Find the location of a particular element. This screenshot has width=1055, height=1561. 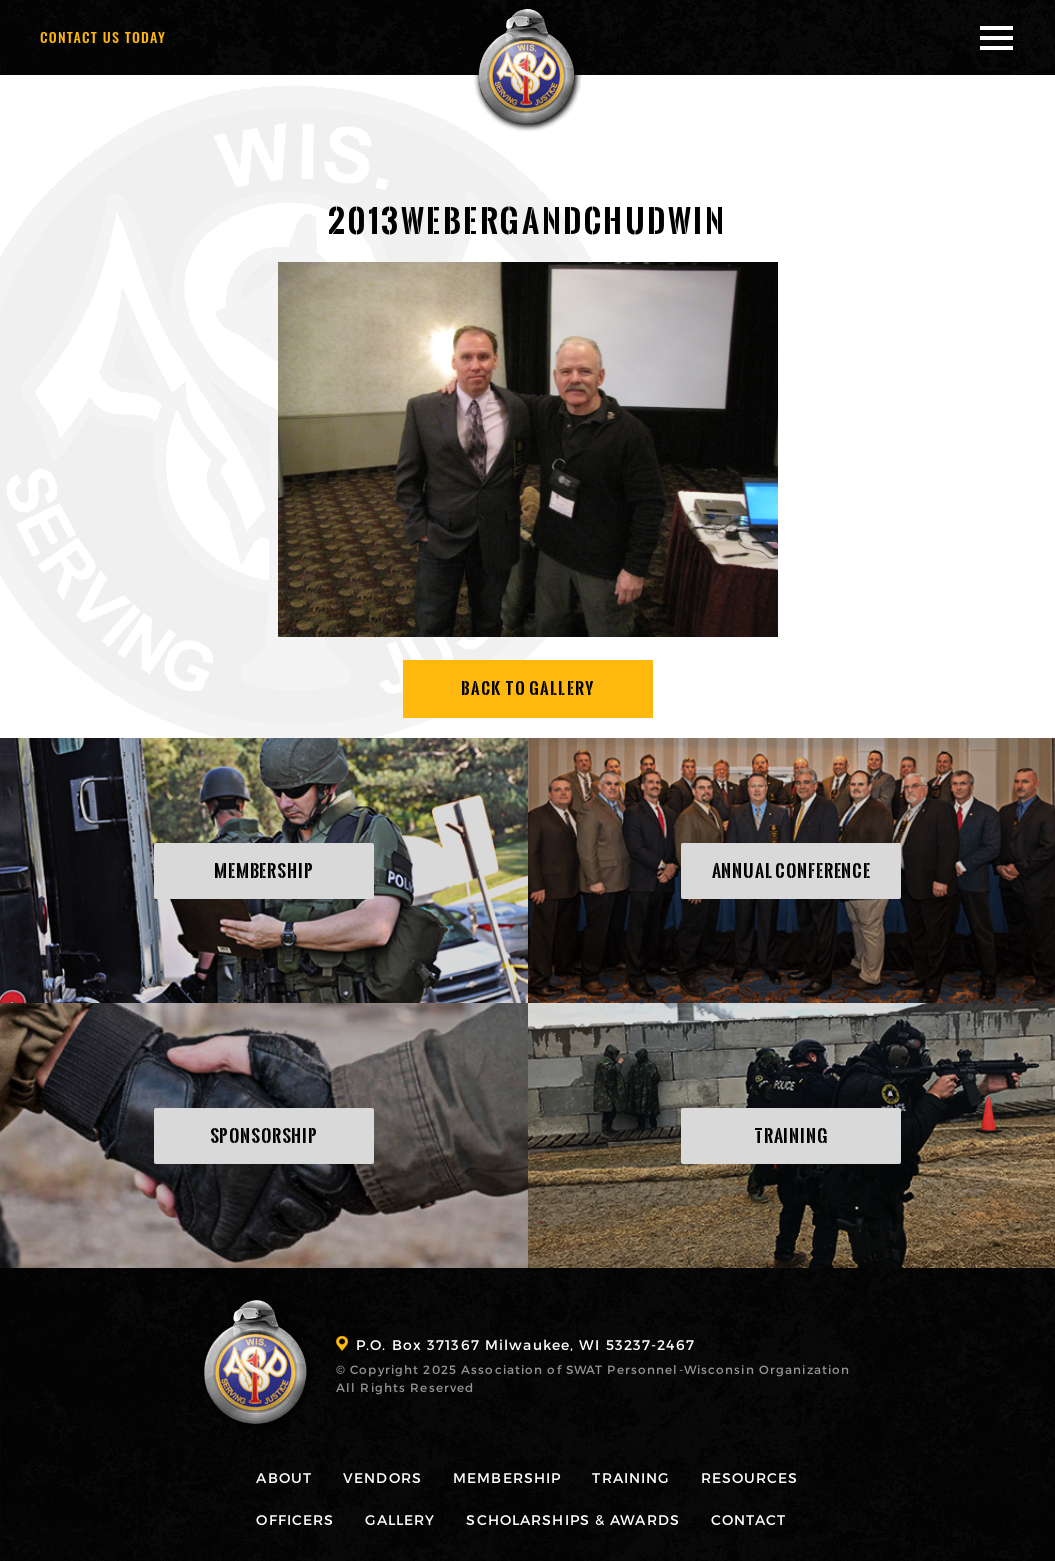

Membership is located at coordinates (507, 1477).